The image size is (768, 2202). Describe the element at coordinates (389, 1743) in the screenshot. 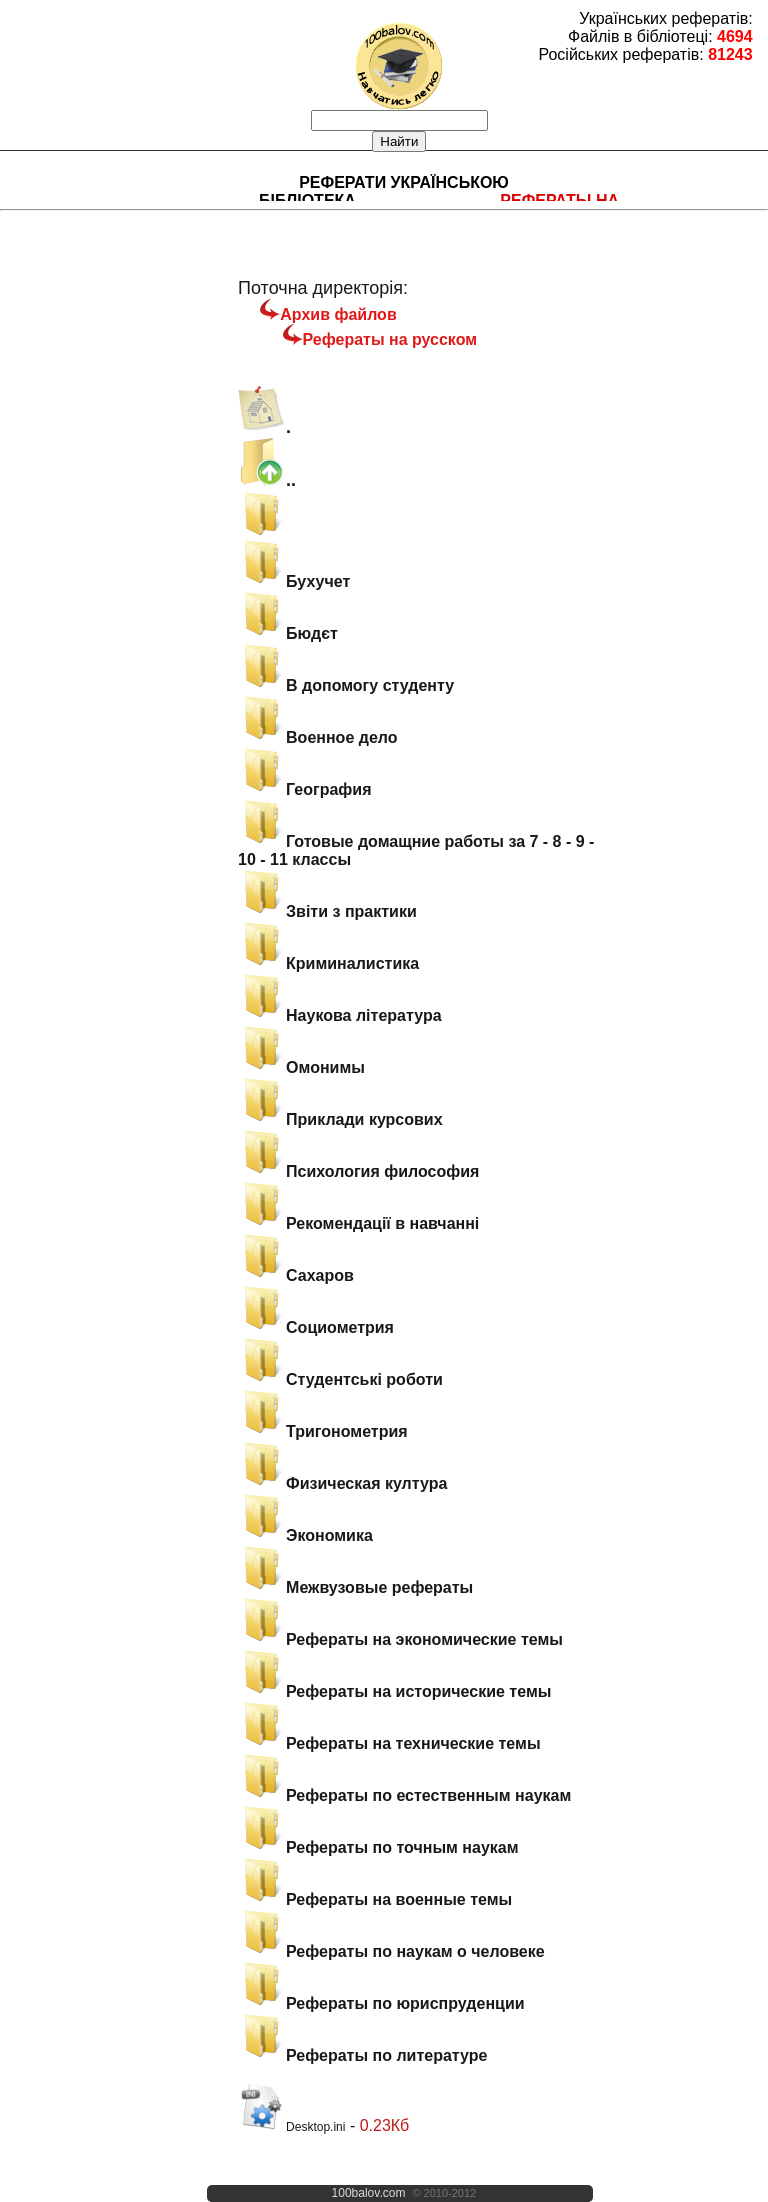

I see `Рефераты на технические темы` at that location.